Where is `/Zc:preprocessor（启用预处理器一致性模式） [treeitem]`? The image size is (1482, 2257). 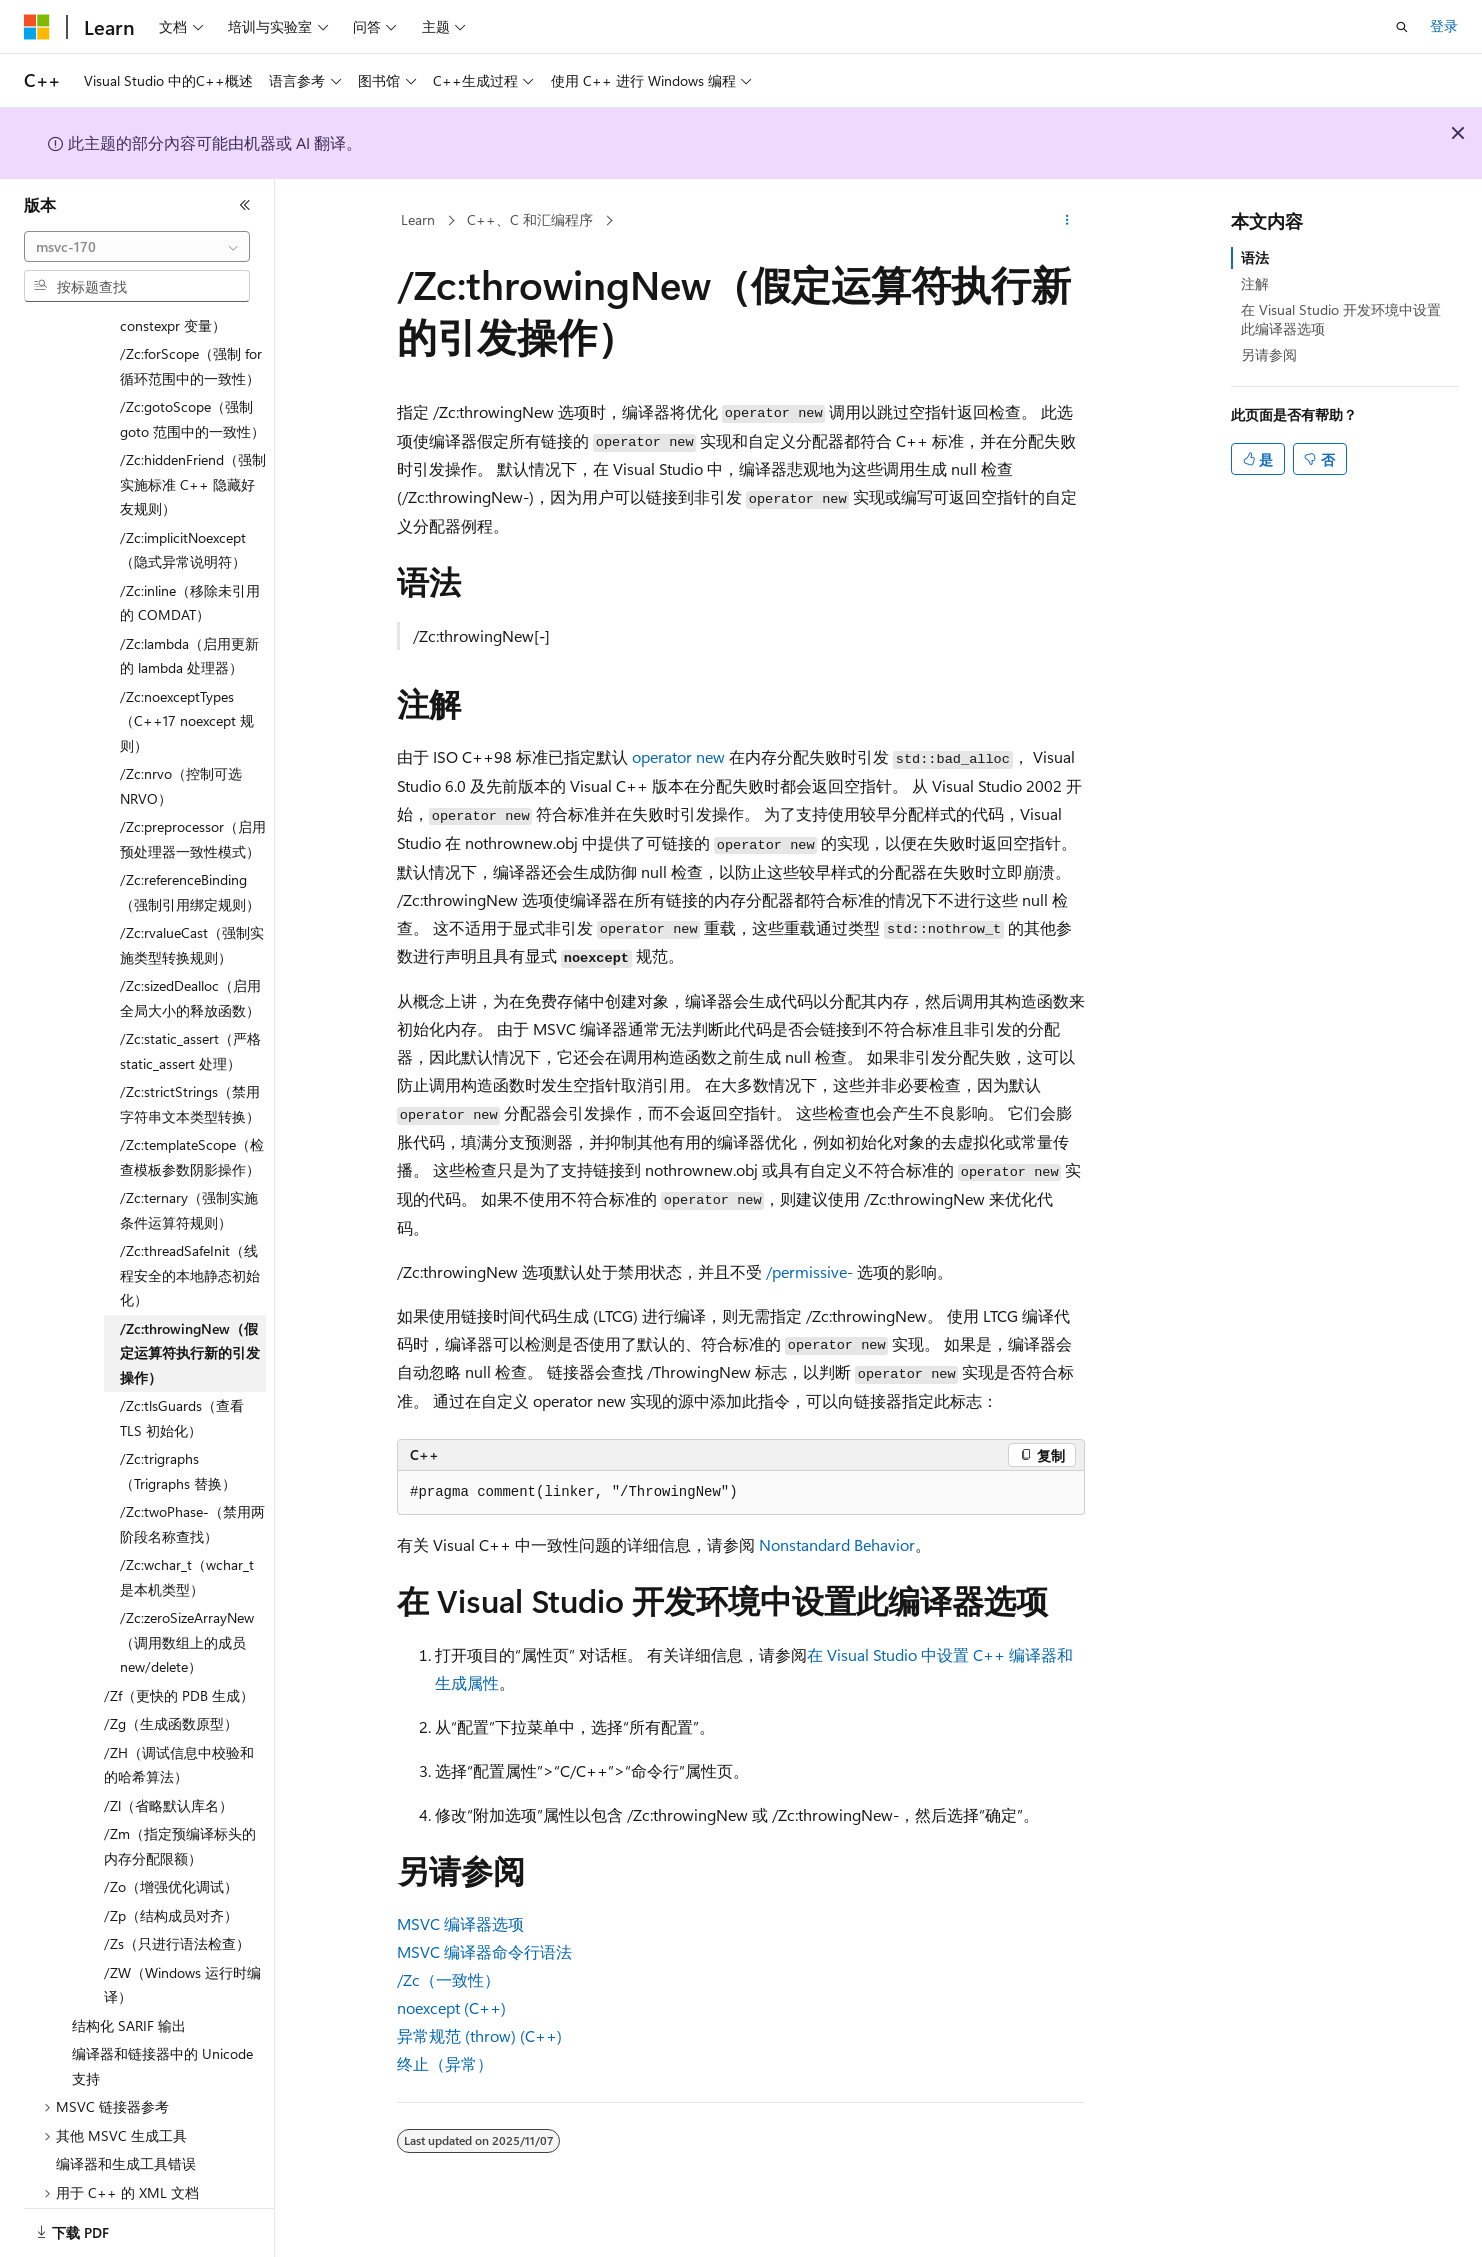
/Zc:preprocessor（启用预处理器一致性模式） [treeitem] is located at coordinates (193, 814).